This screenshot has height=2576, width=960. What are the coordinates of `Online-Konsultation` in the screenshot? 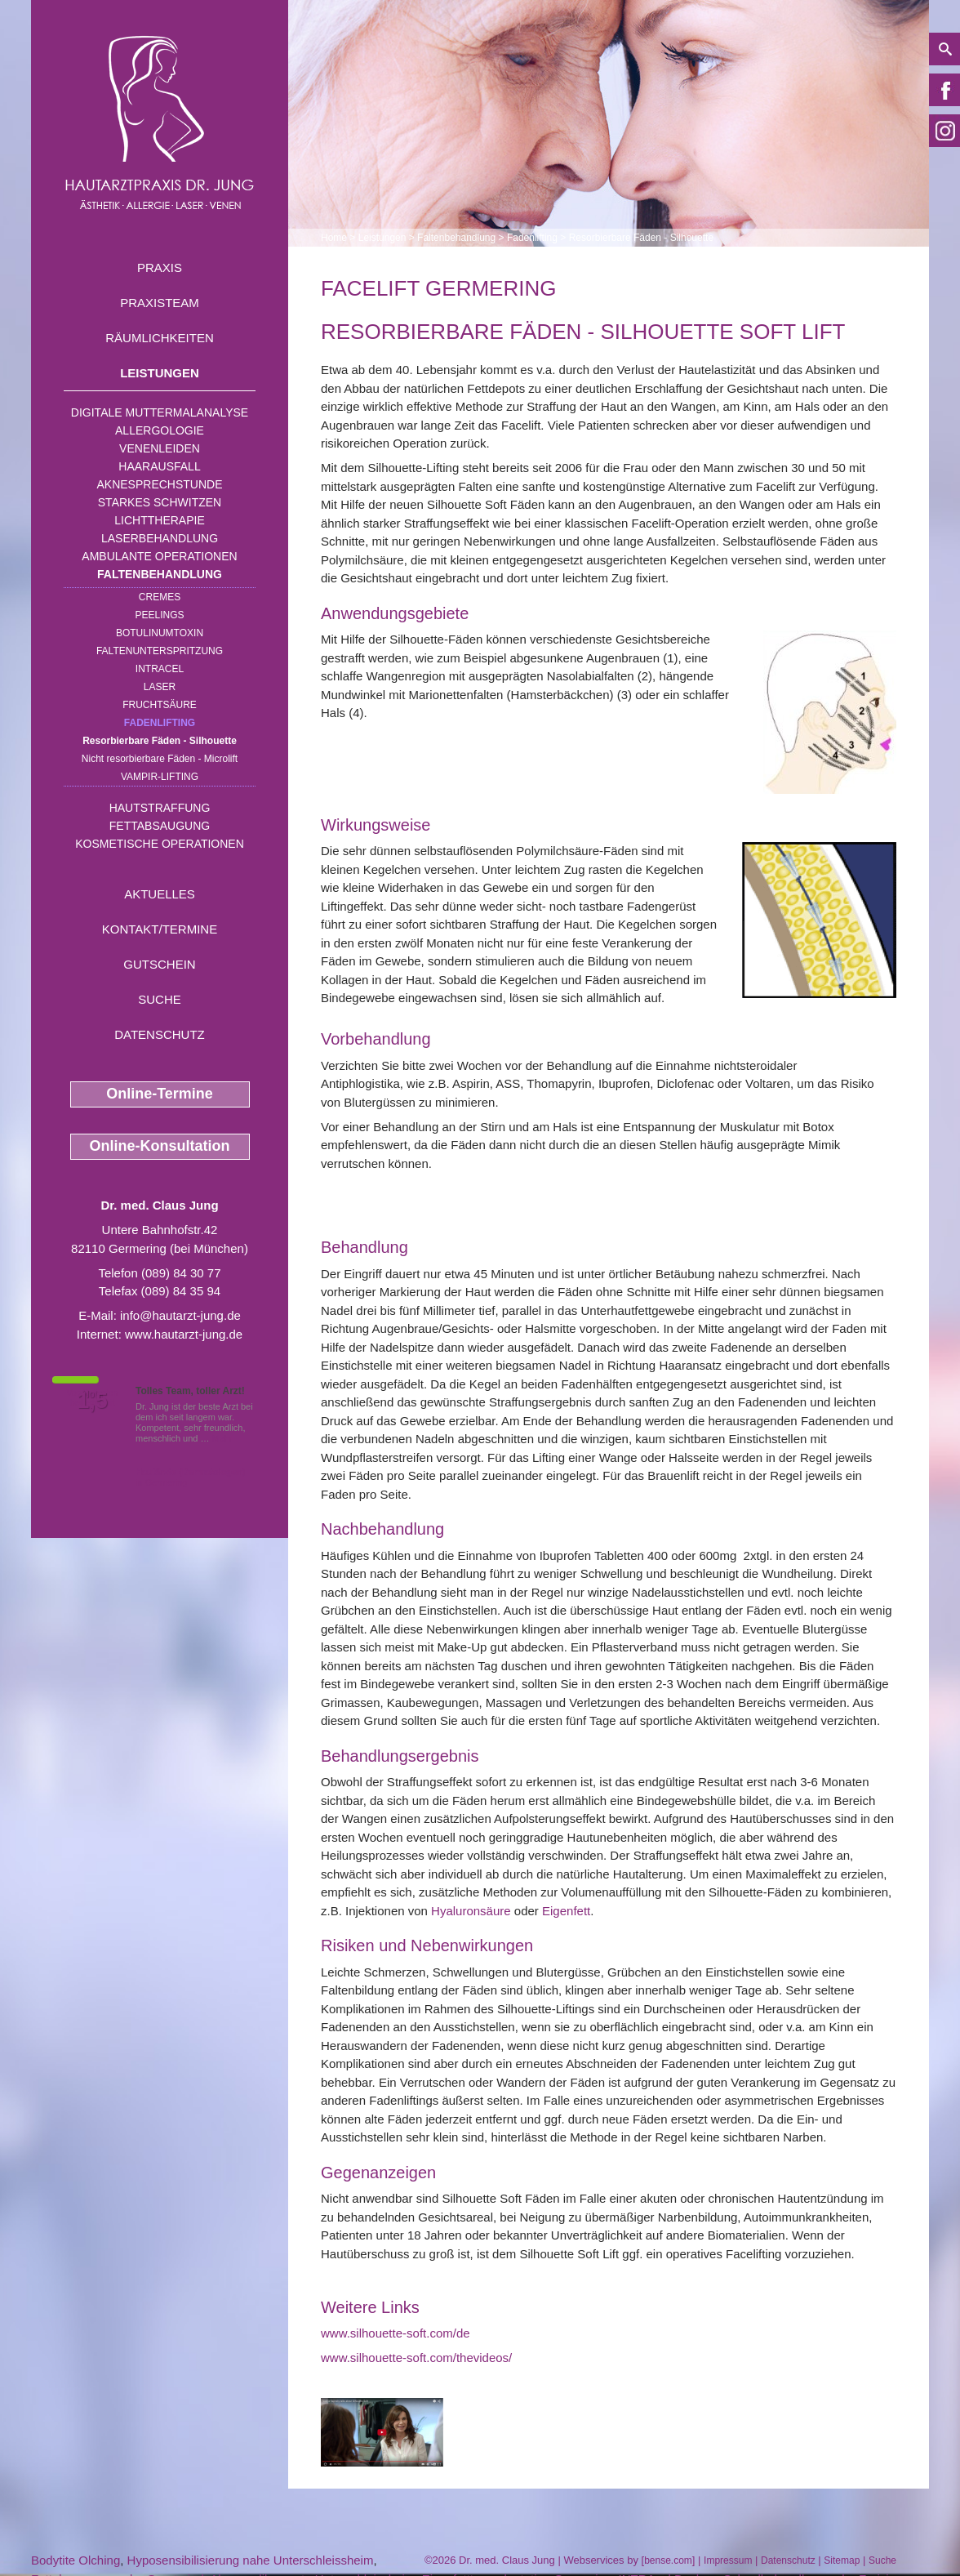 It's located at (160, 1146).